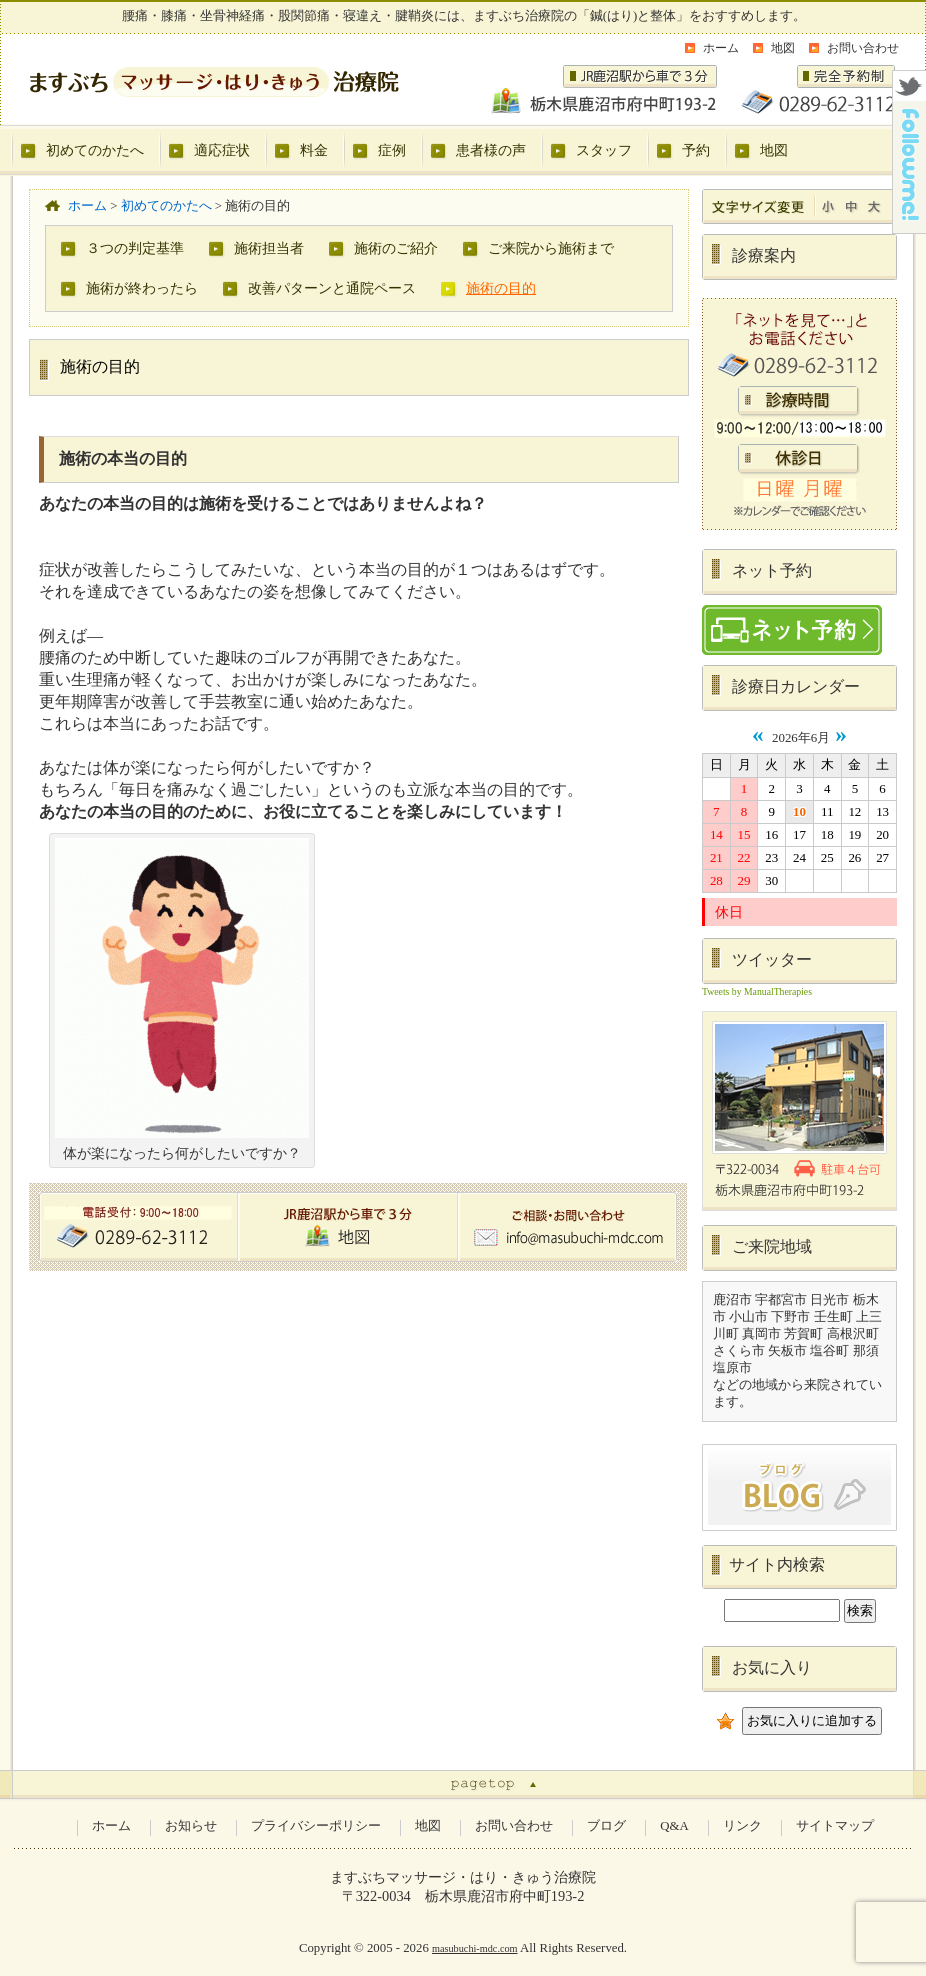 Image resolution: width=926 pixels, height=1976 pixels. I want to click on Tweets by ManualTherapies, so click(757, 991).